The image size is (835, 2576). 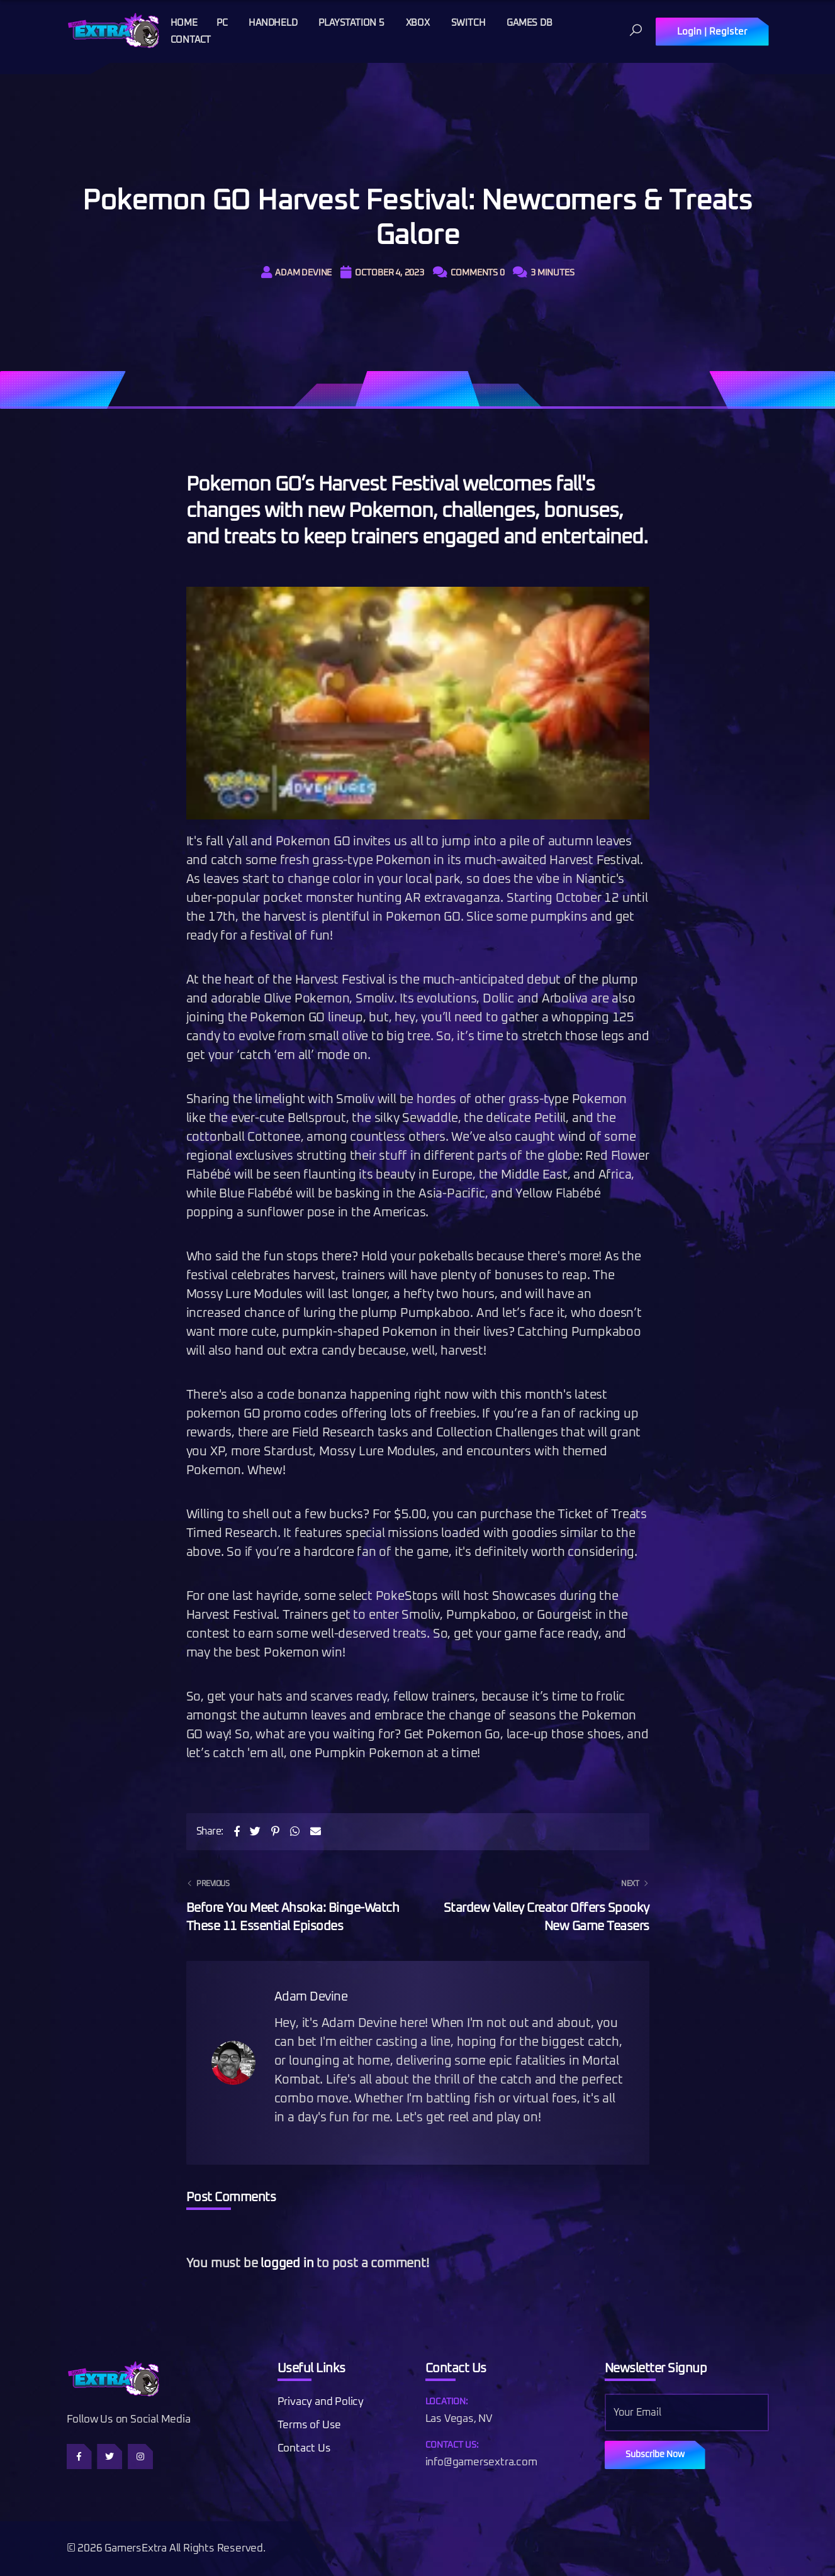 What do you see at coordinates (140, 2456) in the screenshot?
I see `[Follow us on Instagram]` at bounding box center [140, 2456].